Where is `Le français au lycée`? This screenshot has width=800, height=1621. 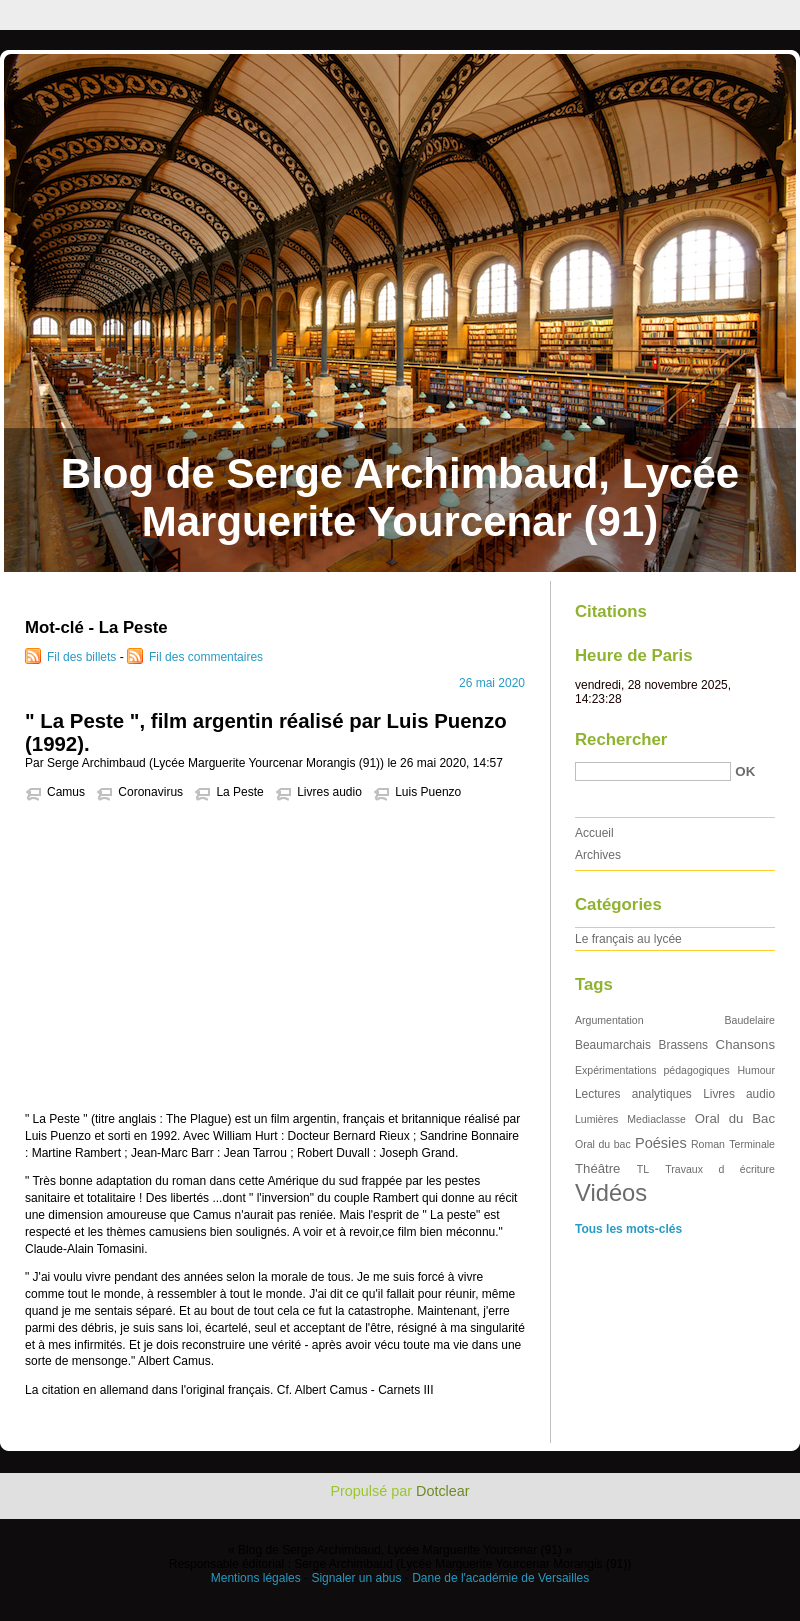
Le français au lycée is located at coordinates (628, 939).